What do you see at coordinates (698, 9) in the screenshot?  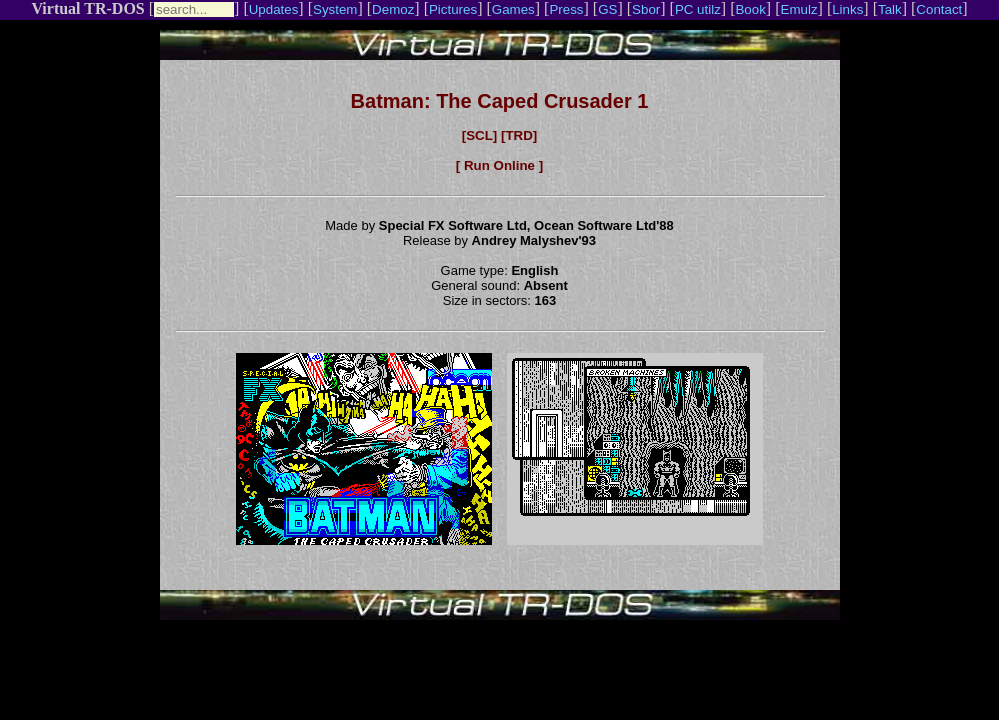 I see `PC utilz` at bounding box center [698, 9].